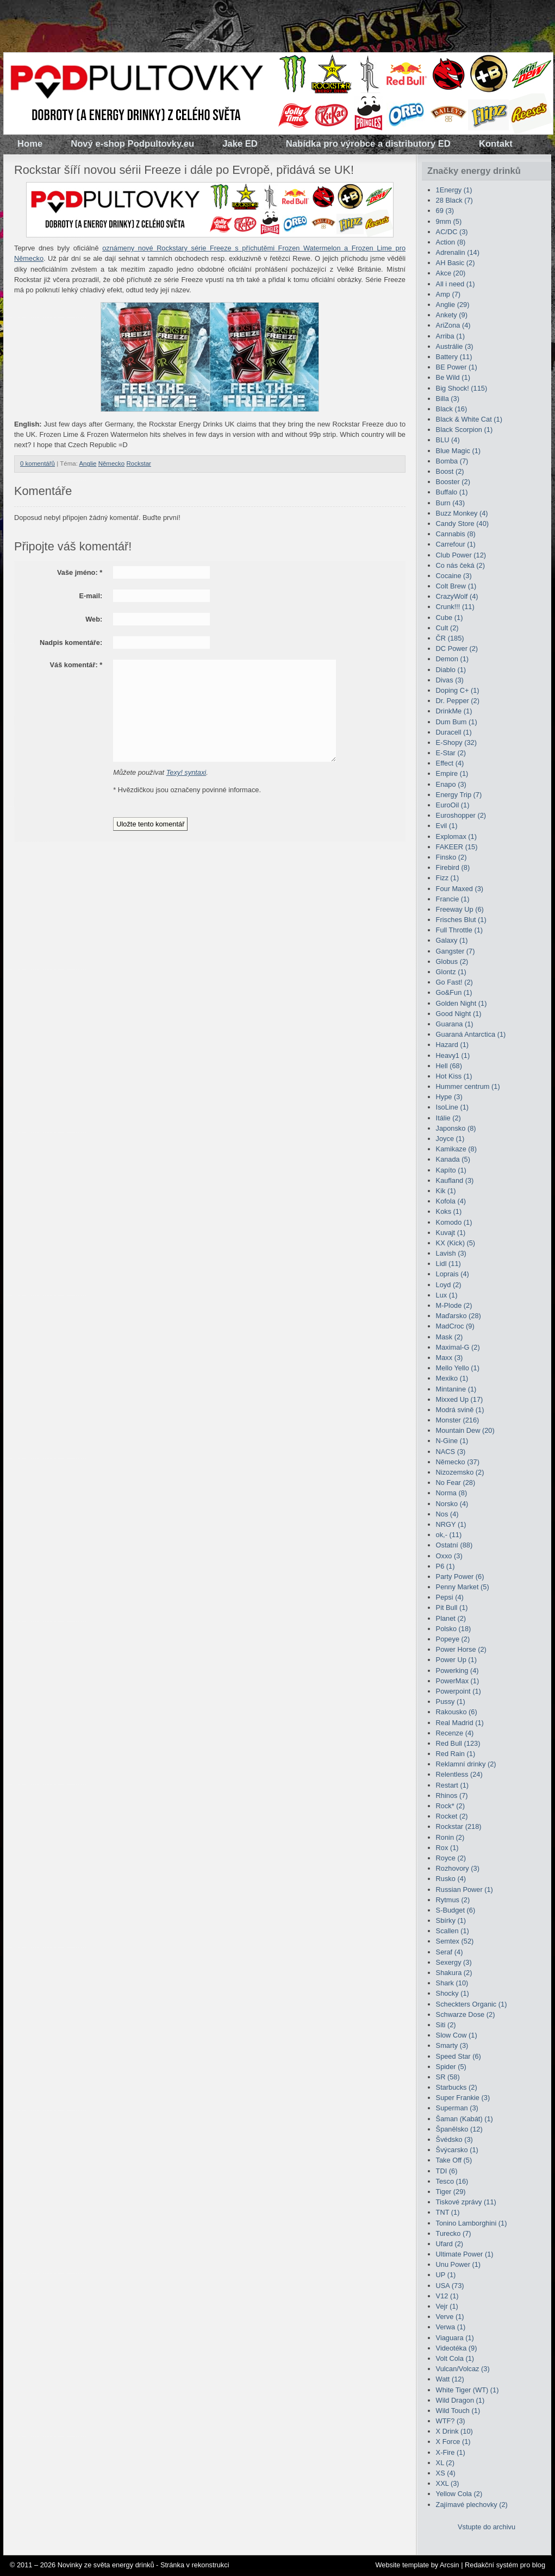  What do you see at coordinates (448, 1263) in the screenshot?
I see `Lidl` at bounding box center [448, 1263].